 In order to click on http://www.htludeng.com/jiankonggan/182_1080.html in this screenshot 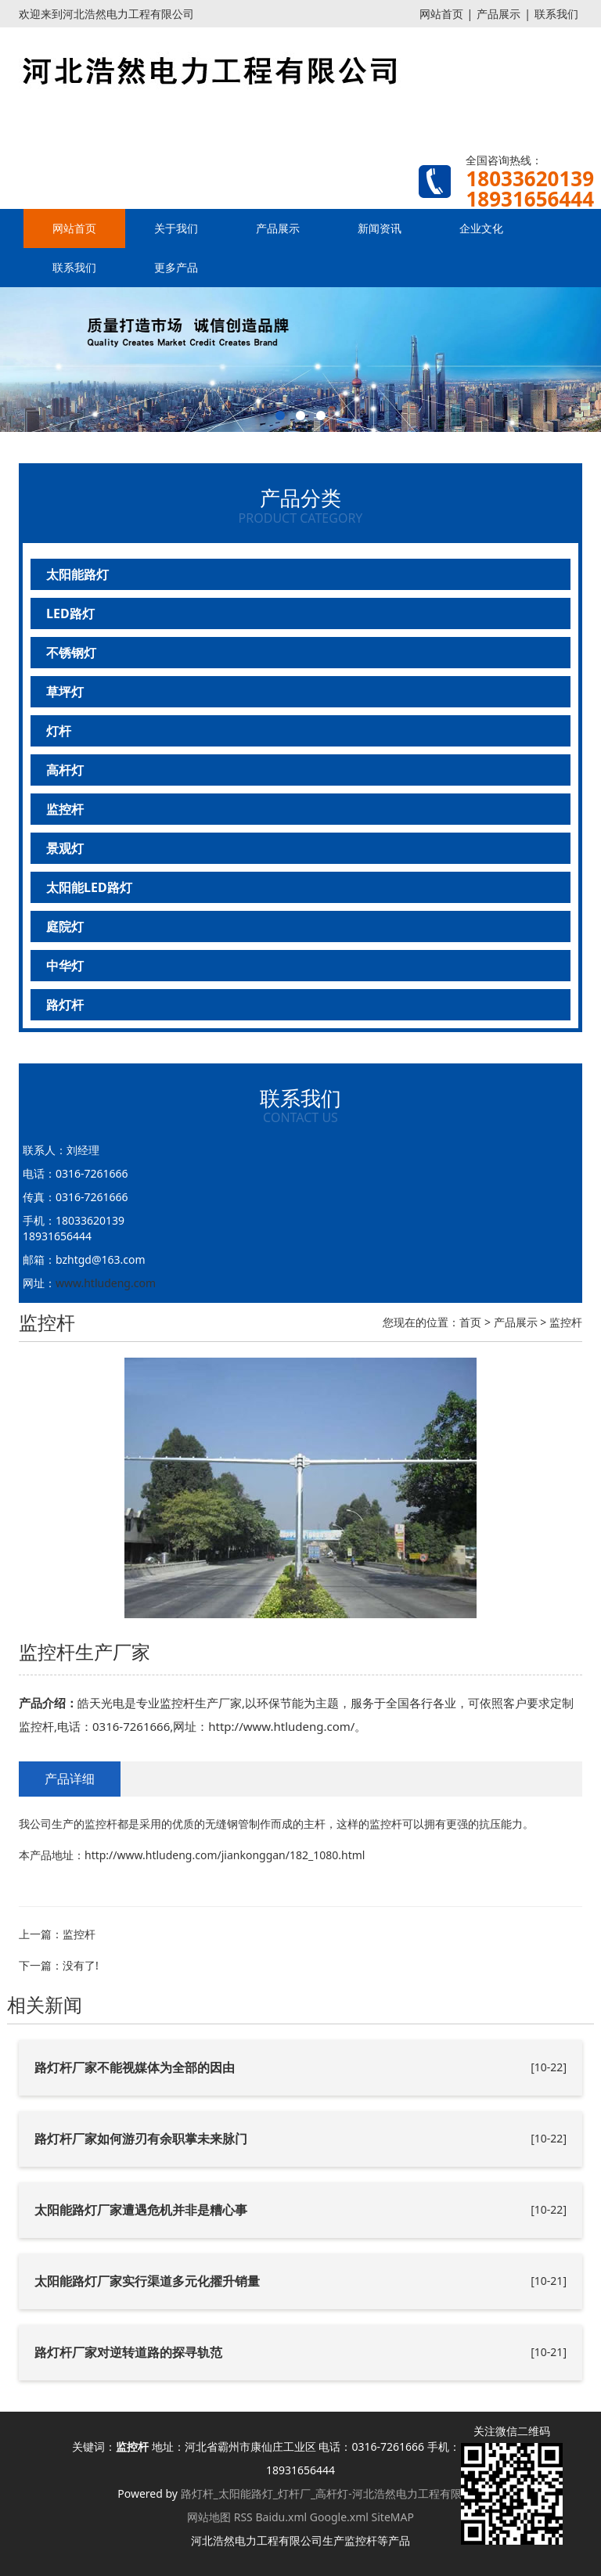, I will do `click(225, 1854)`.